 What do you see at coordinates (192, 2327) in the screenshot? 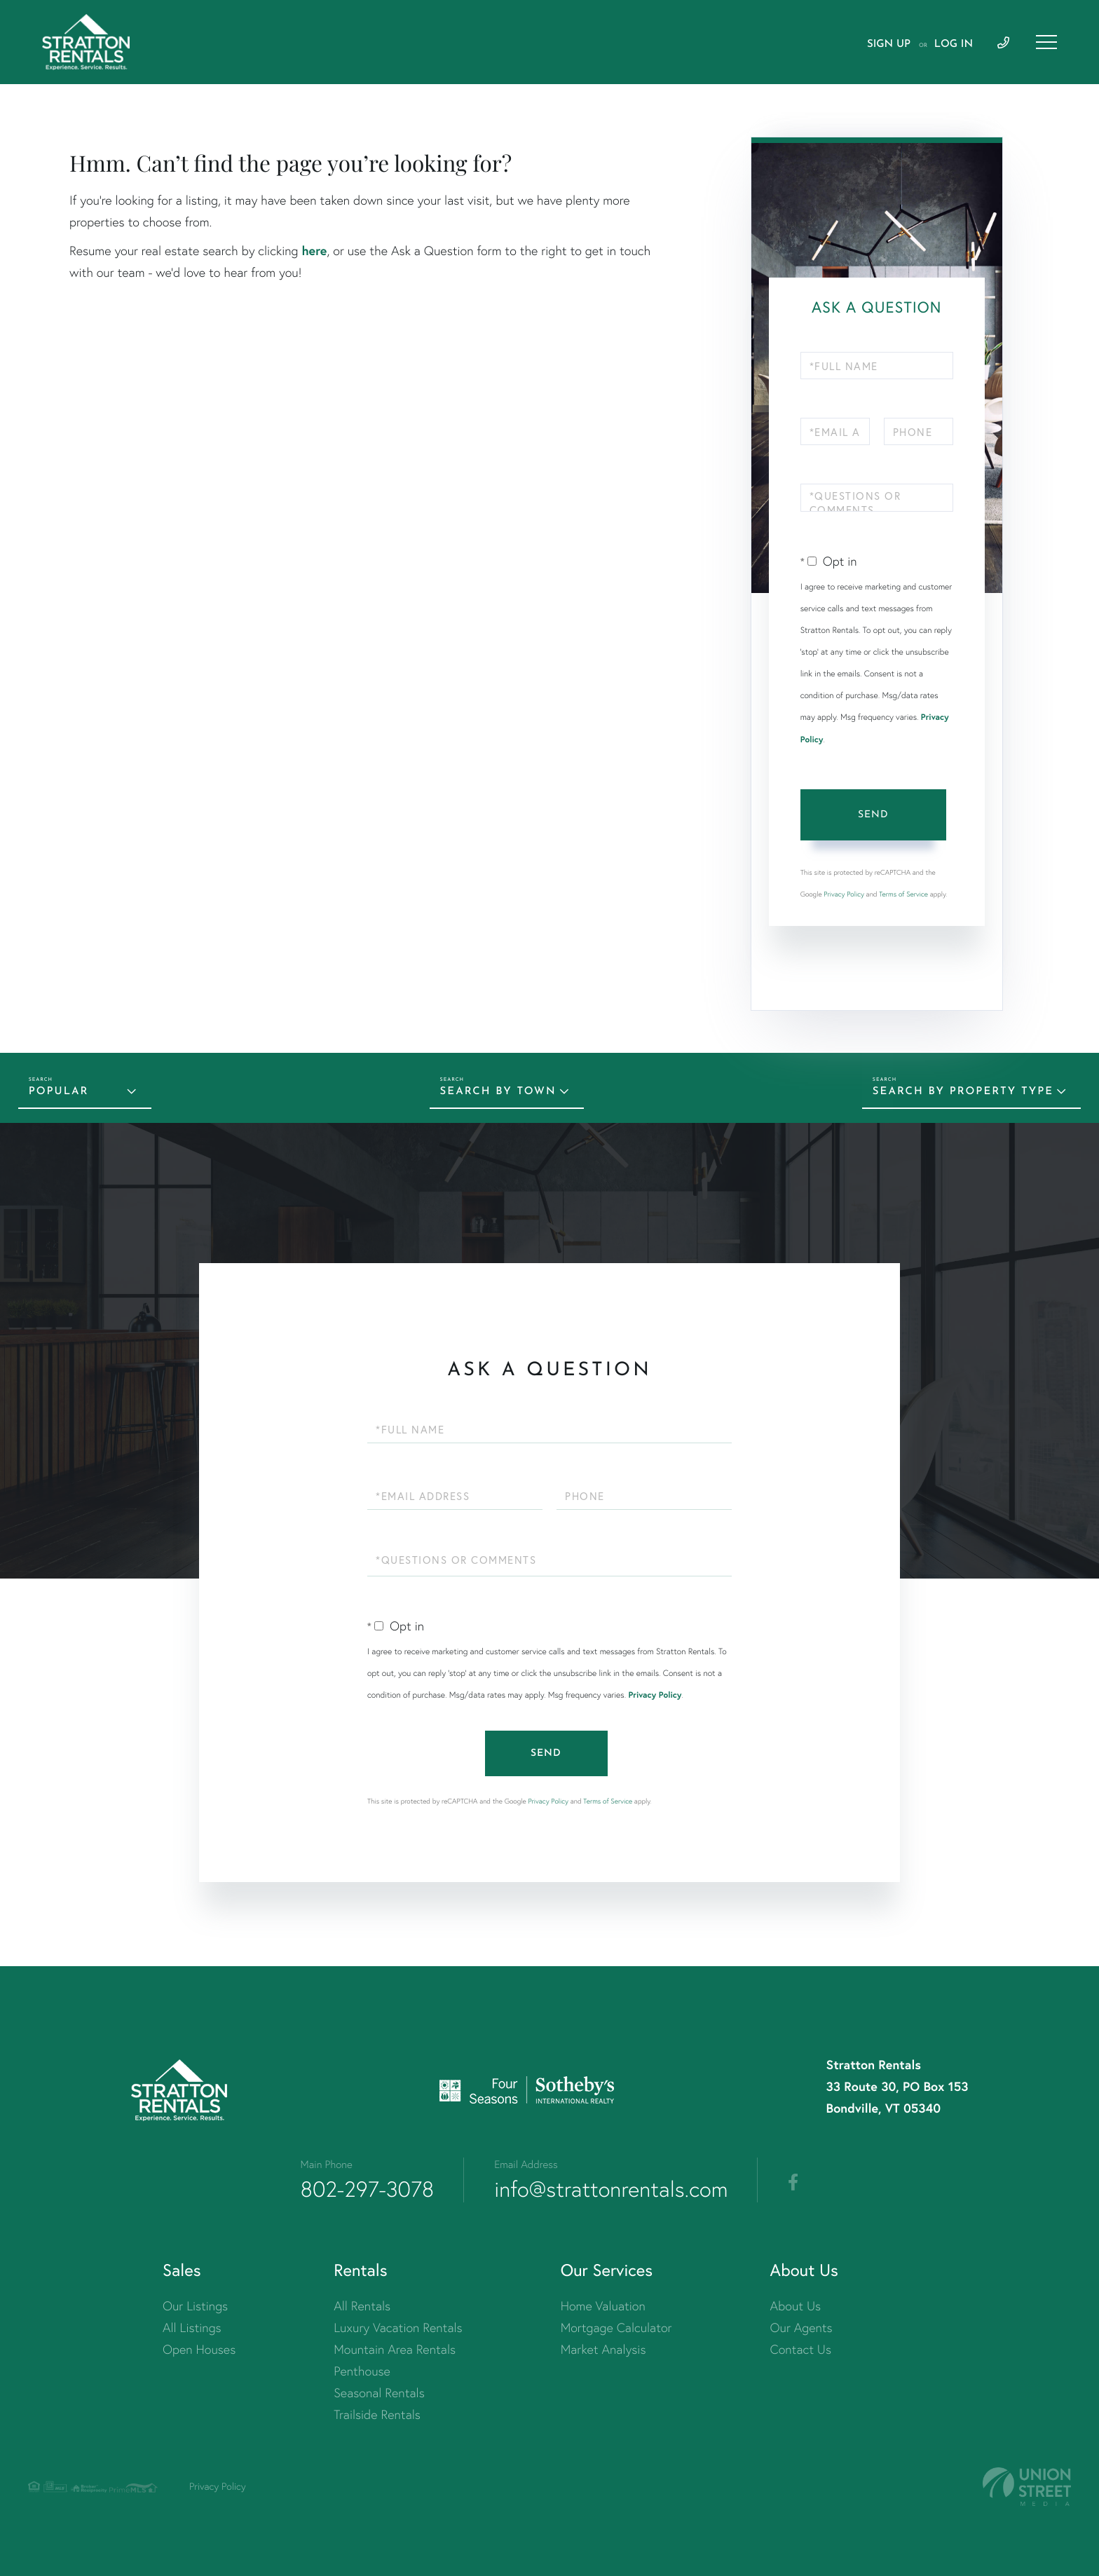
I see `All Listings [menuitem]` at bounding box center [192, 2327].